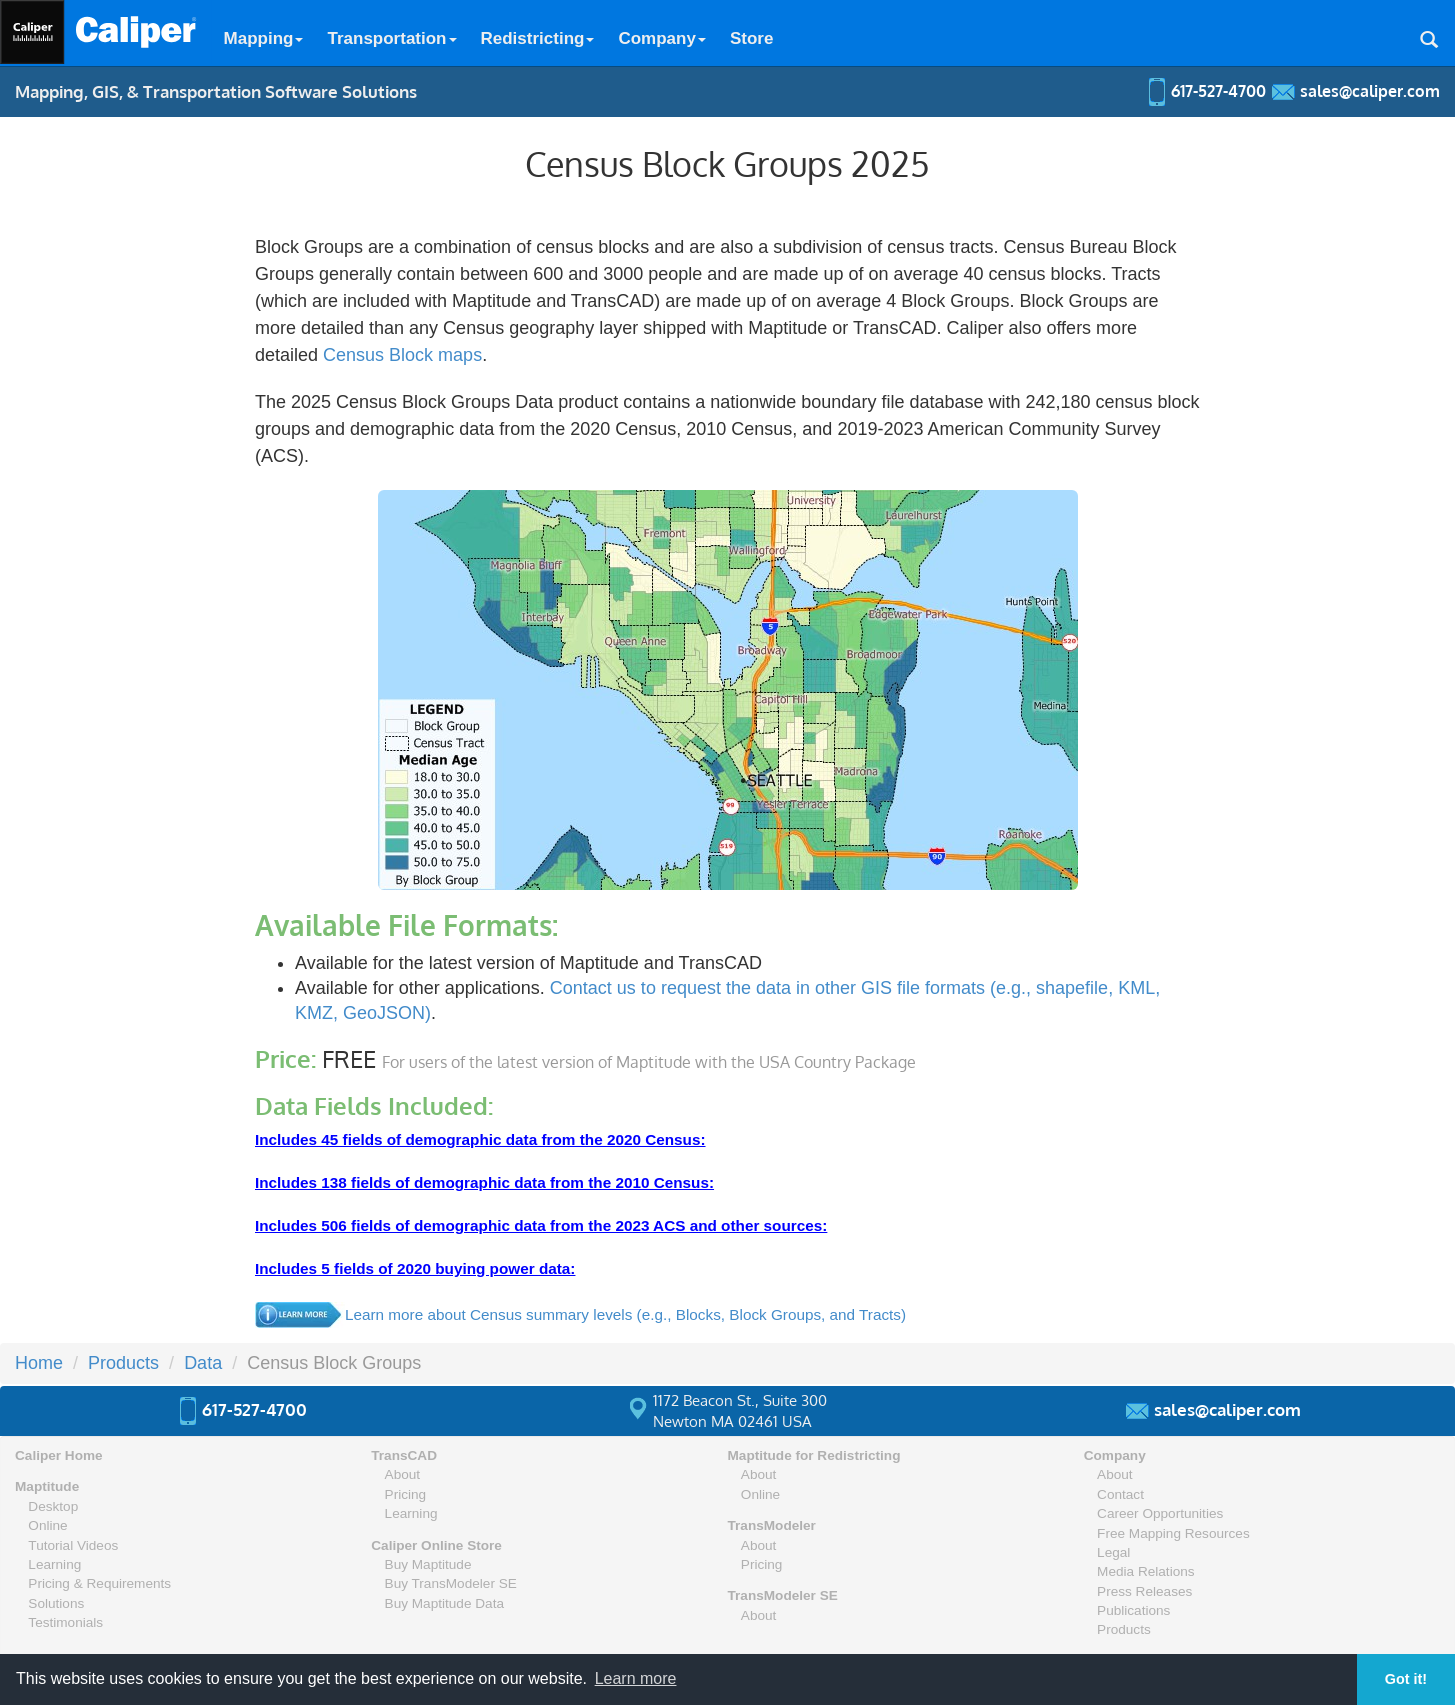  I want to click on Free Mapping Resources, so click(1173, 1533).